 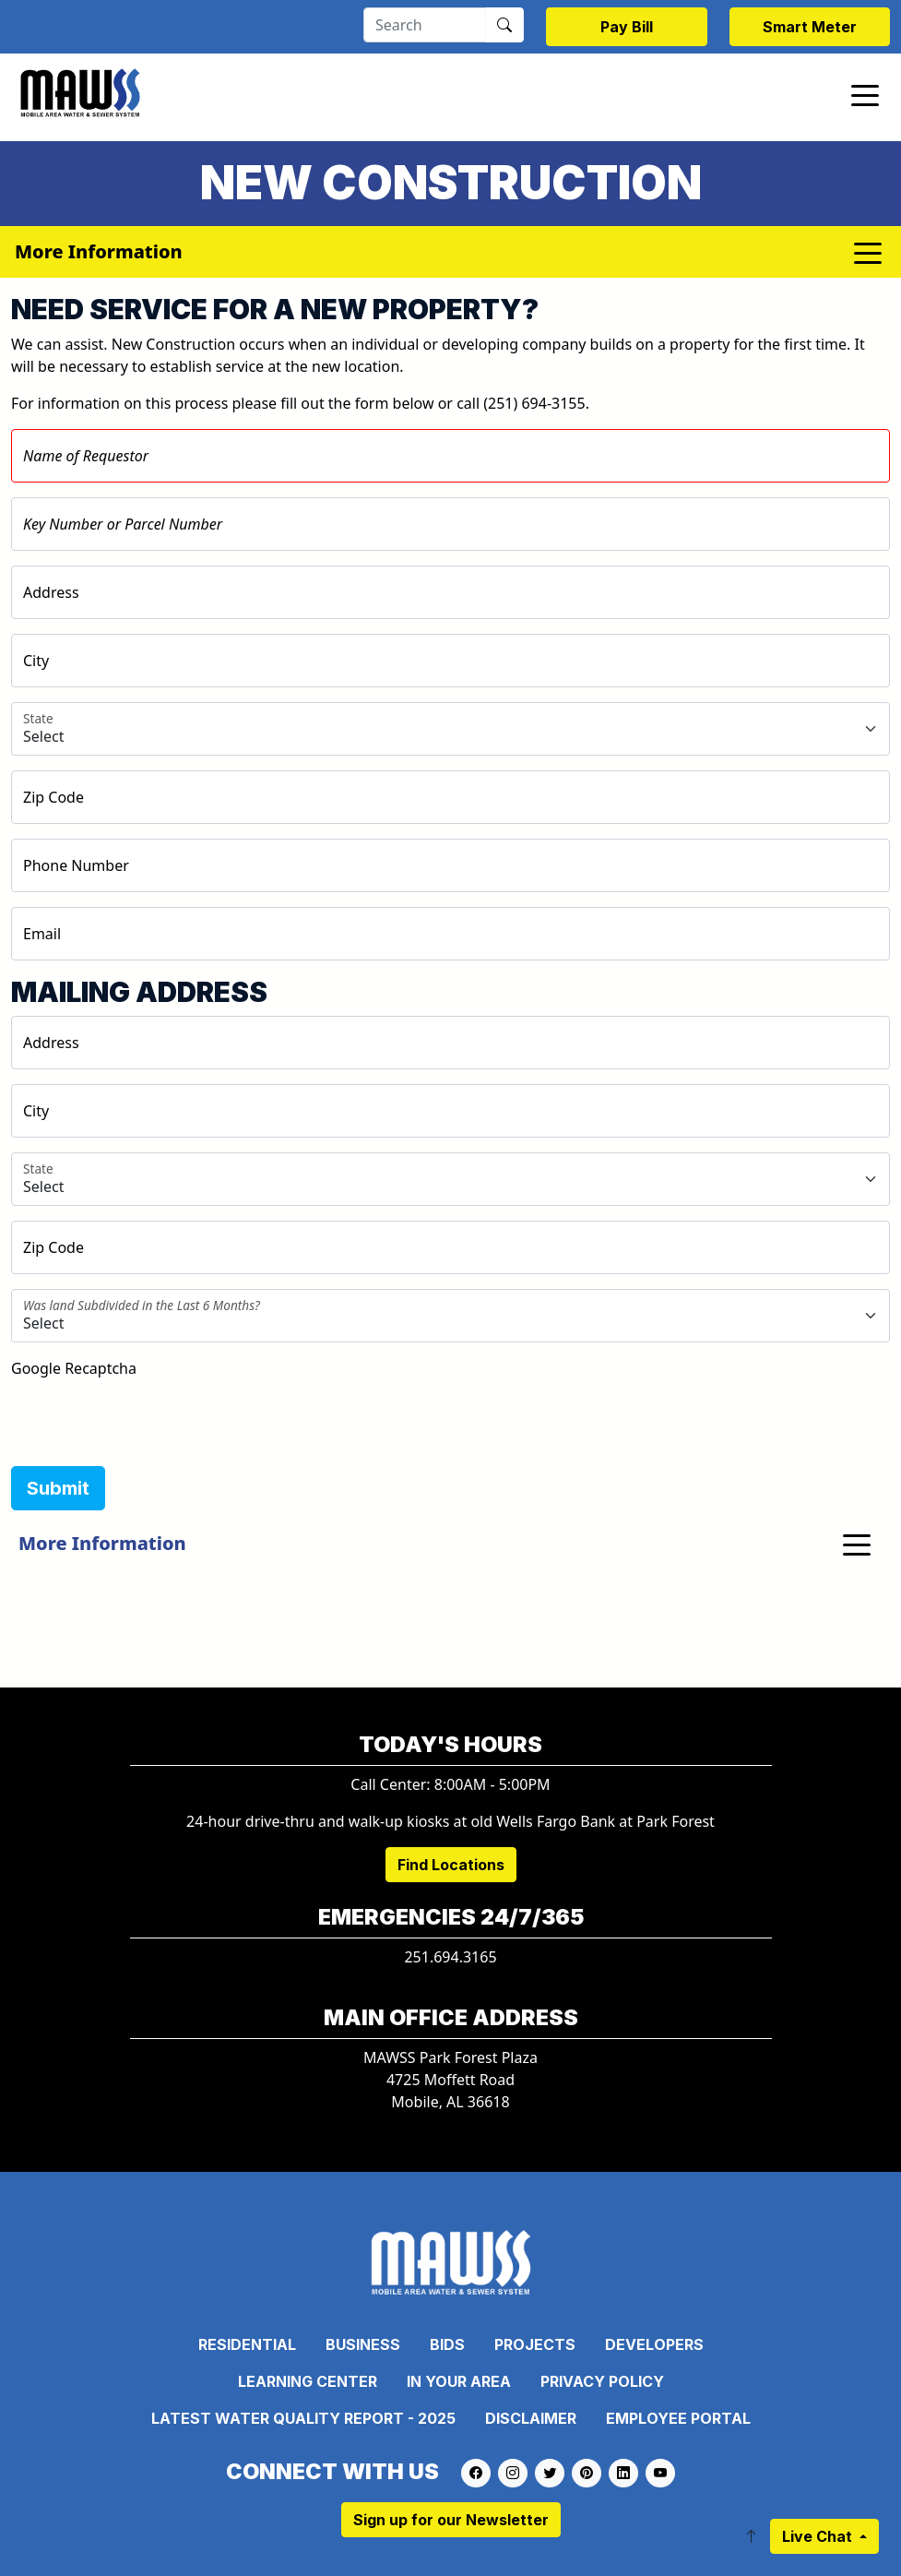 What do you see at coordinates (102, 1543) in the screenshot?
I see `More Information` at bounding box center [102, 1543].